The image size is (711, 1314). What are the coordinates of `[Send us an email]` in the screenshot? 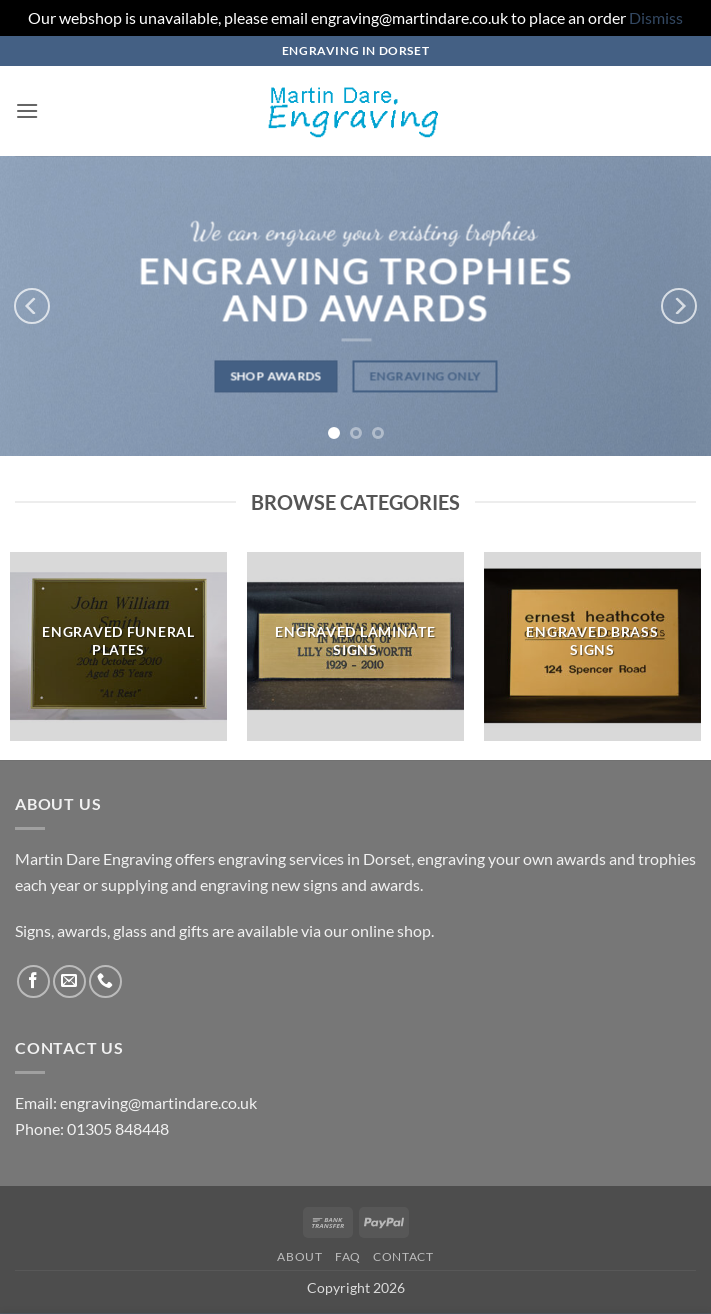 It's located at (69, 981).